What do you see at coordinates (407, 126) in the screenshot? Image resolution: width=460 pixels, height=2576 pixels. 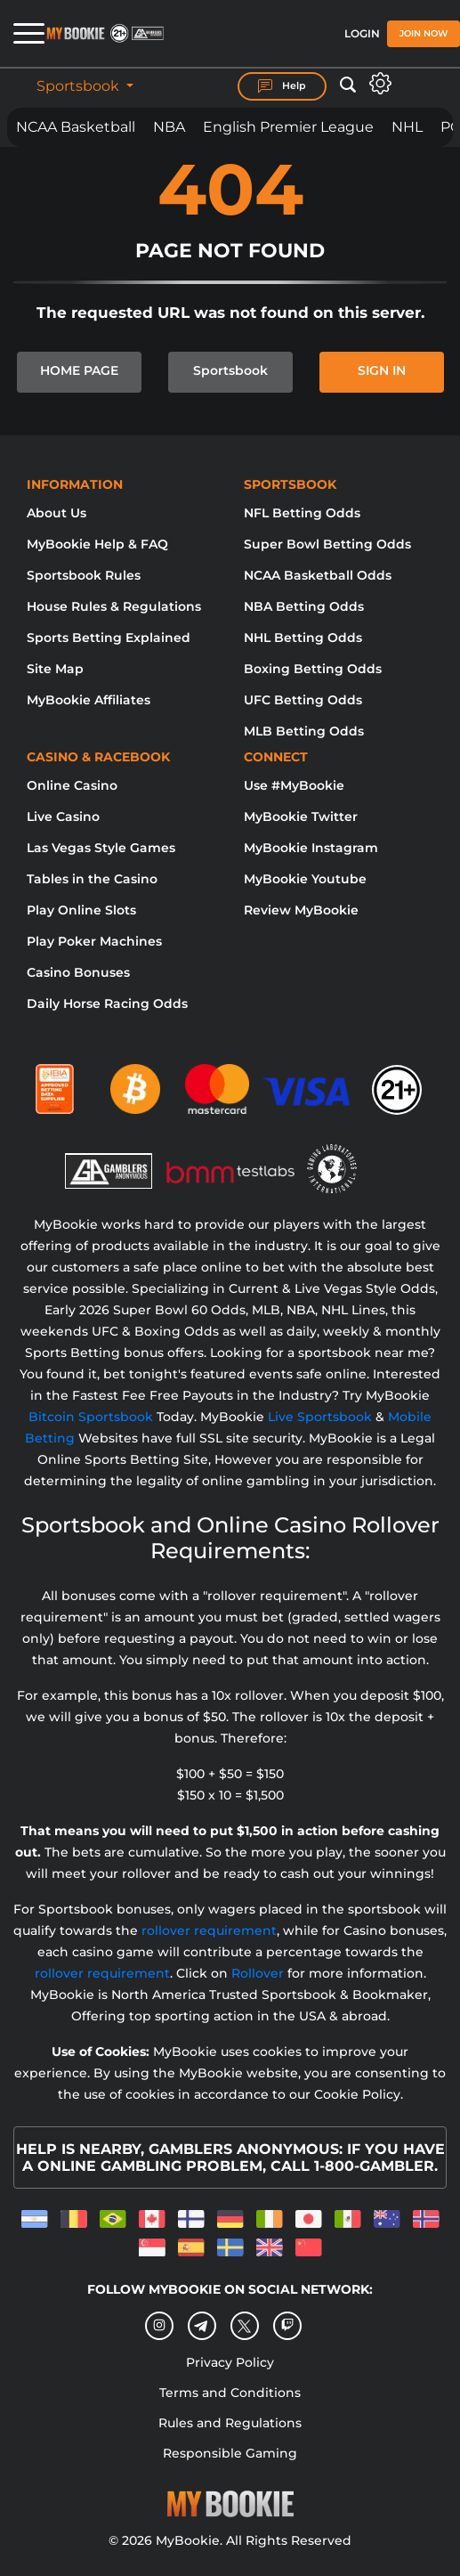 I see `NHL` at bounding box center [407, 126].